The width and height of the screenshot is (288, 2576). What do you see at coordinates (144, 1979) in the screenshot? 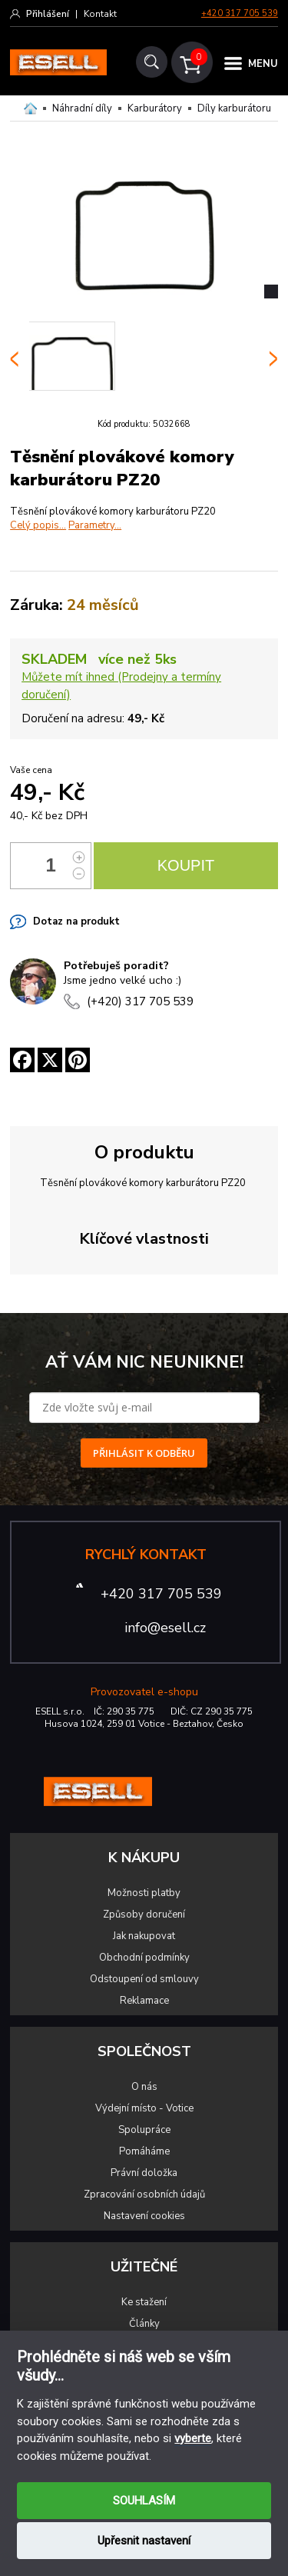
I see `Odstoupení od smlouvy` at bounding box center [144, 1979].